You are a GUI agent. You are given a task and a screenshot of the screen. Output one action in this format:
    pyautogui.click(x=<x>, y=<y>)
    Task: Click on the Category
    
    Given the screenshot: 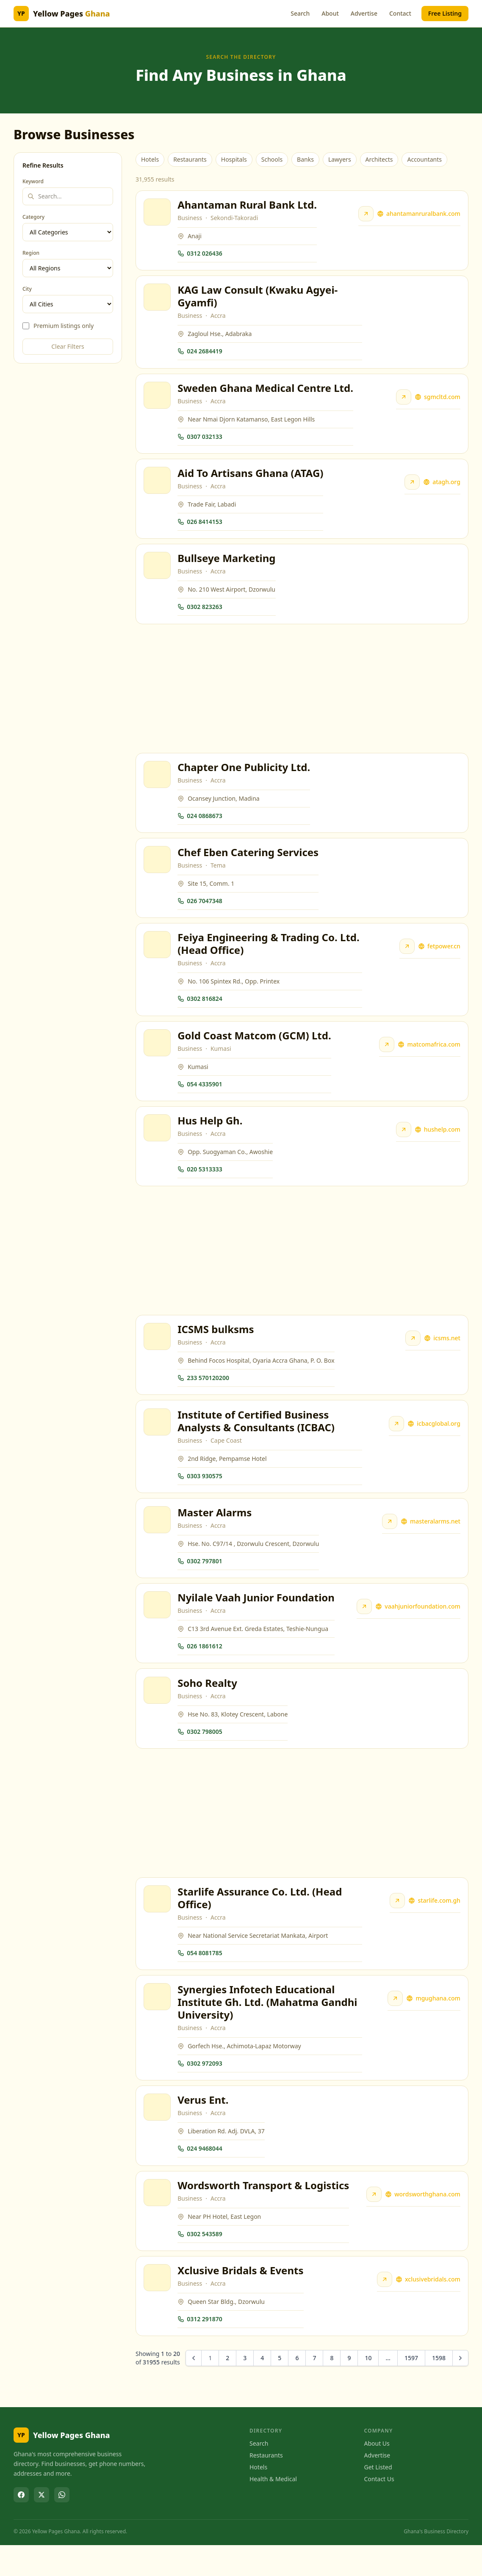 What is the action you would take?
    pyautogui.click(x=33, y=217)
    